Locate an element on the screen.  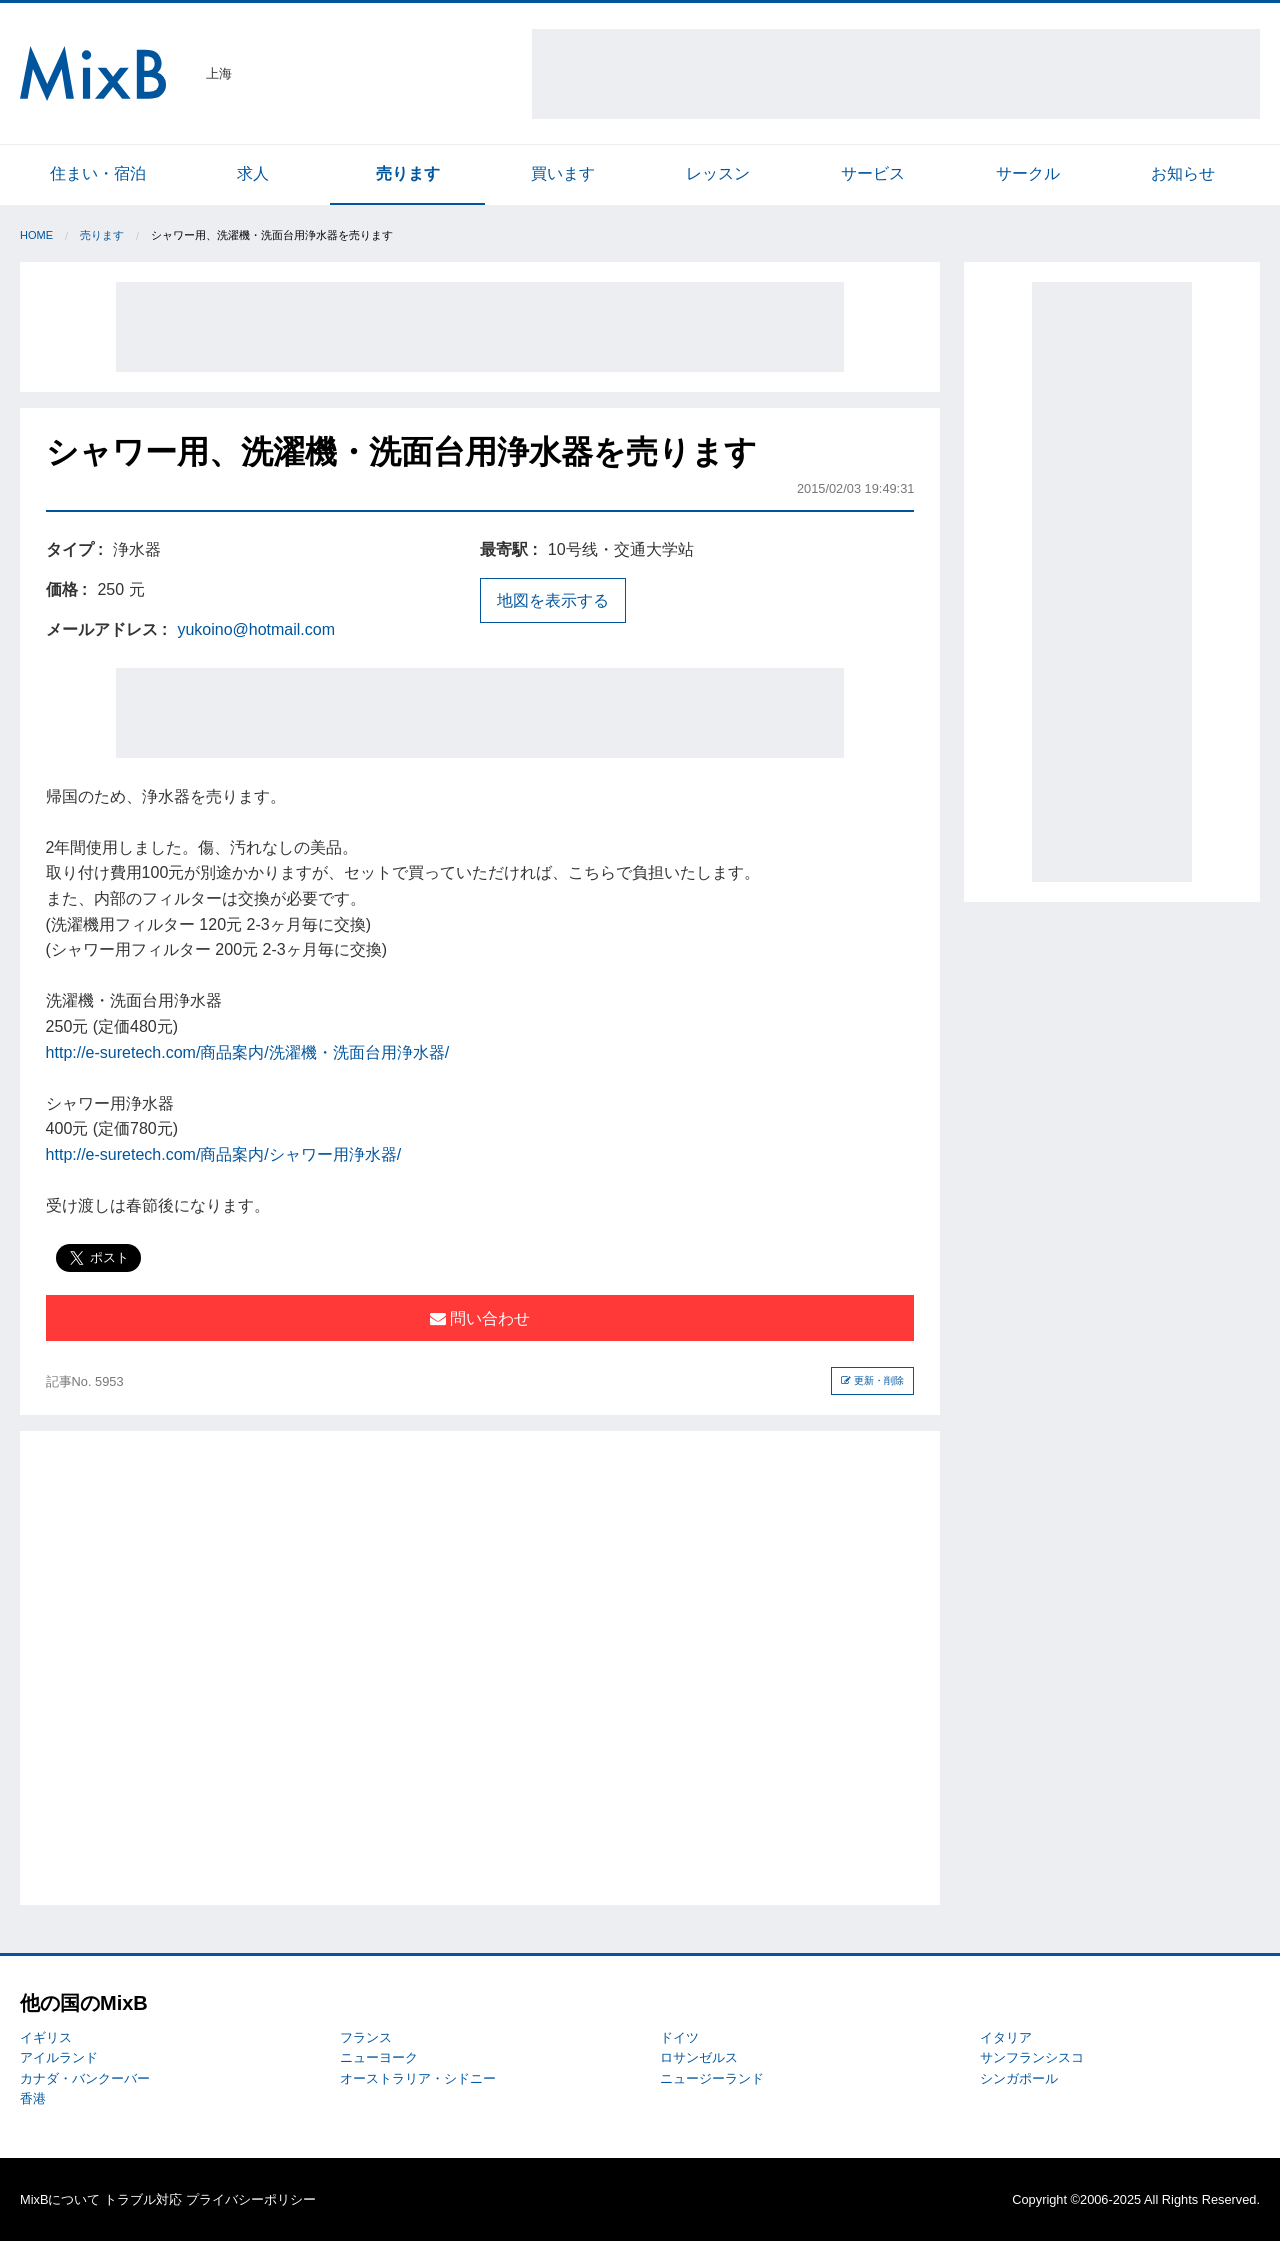
Home is located at coordinates (36, 235).